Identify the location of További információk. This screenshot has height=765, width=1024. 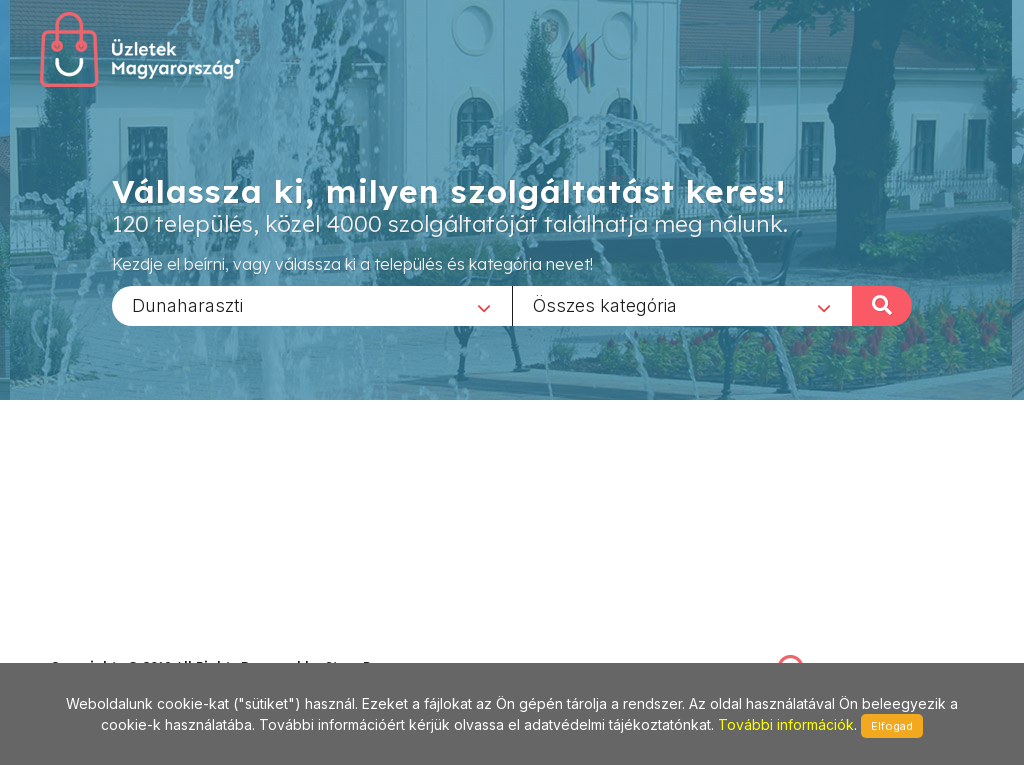
(786, 724).